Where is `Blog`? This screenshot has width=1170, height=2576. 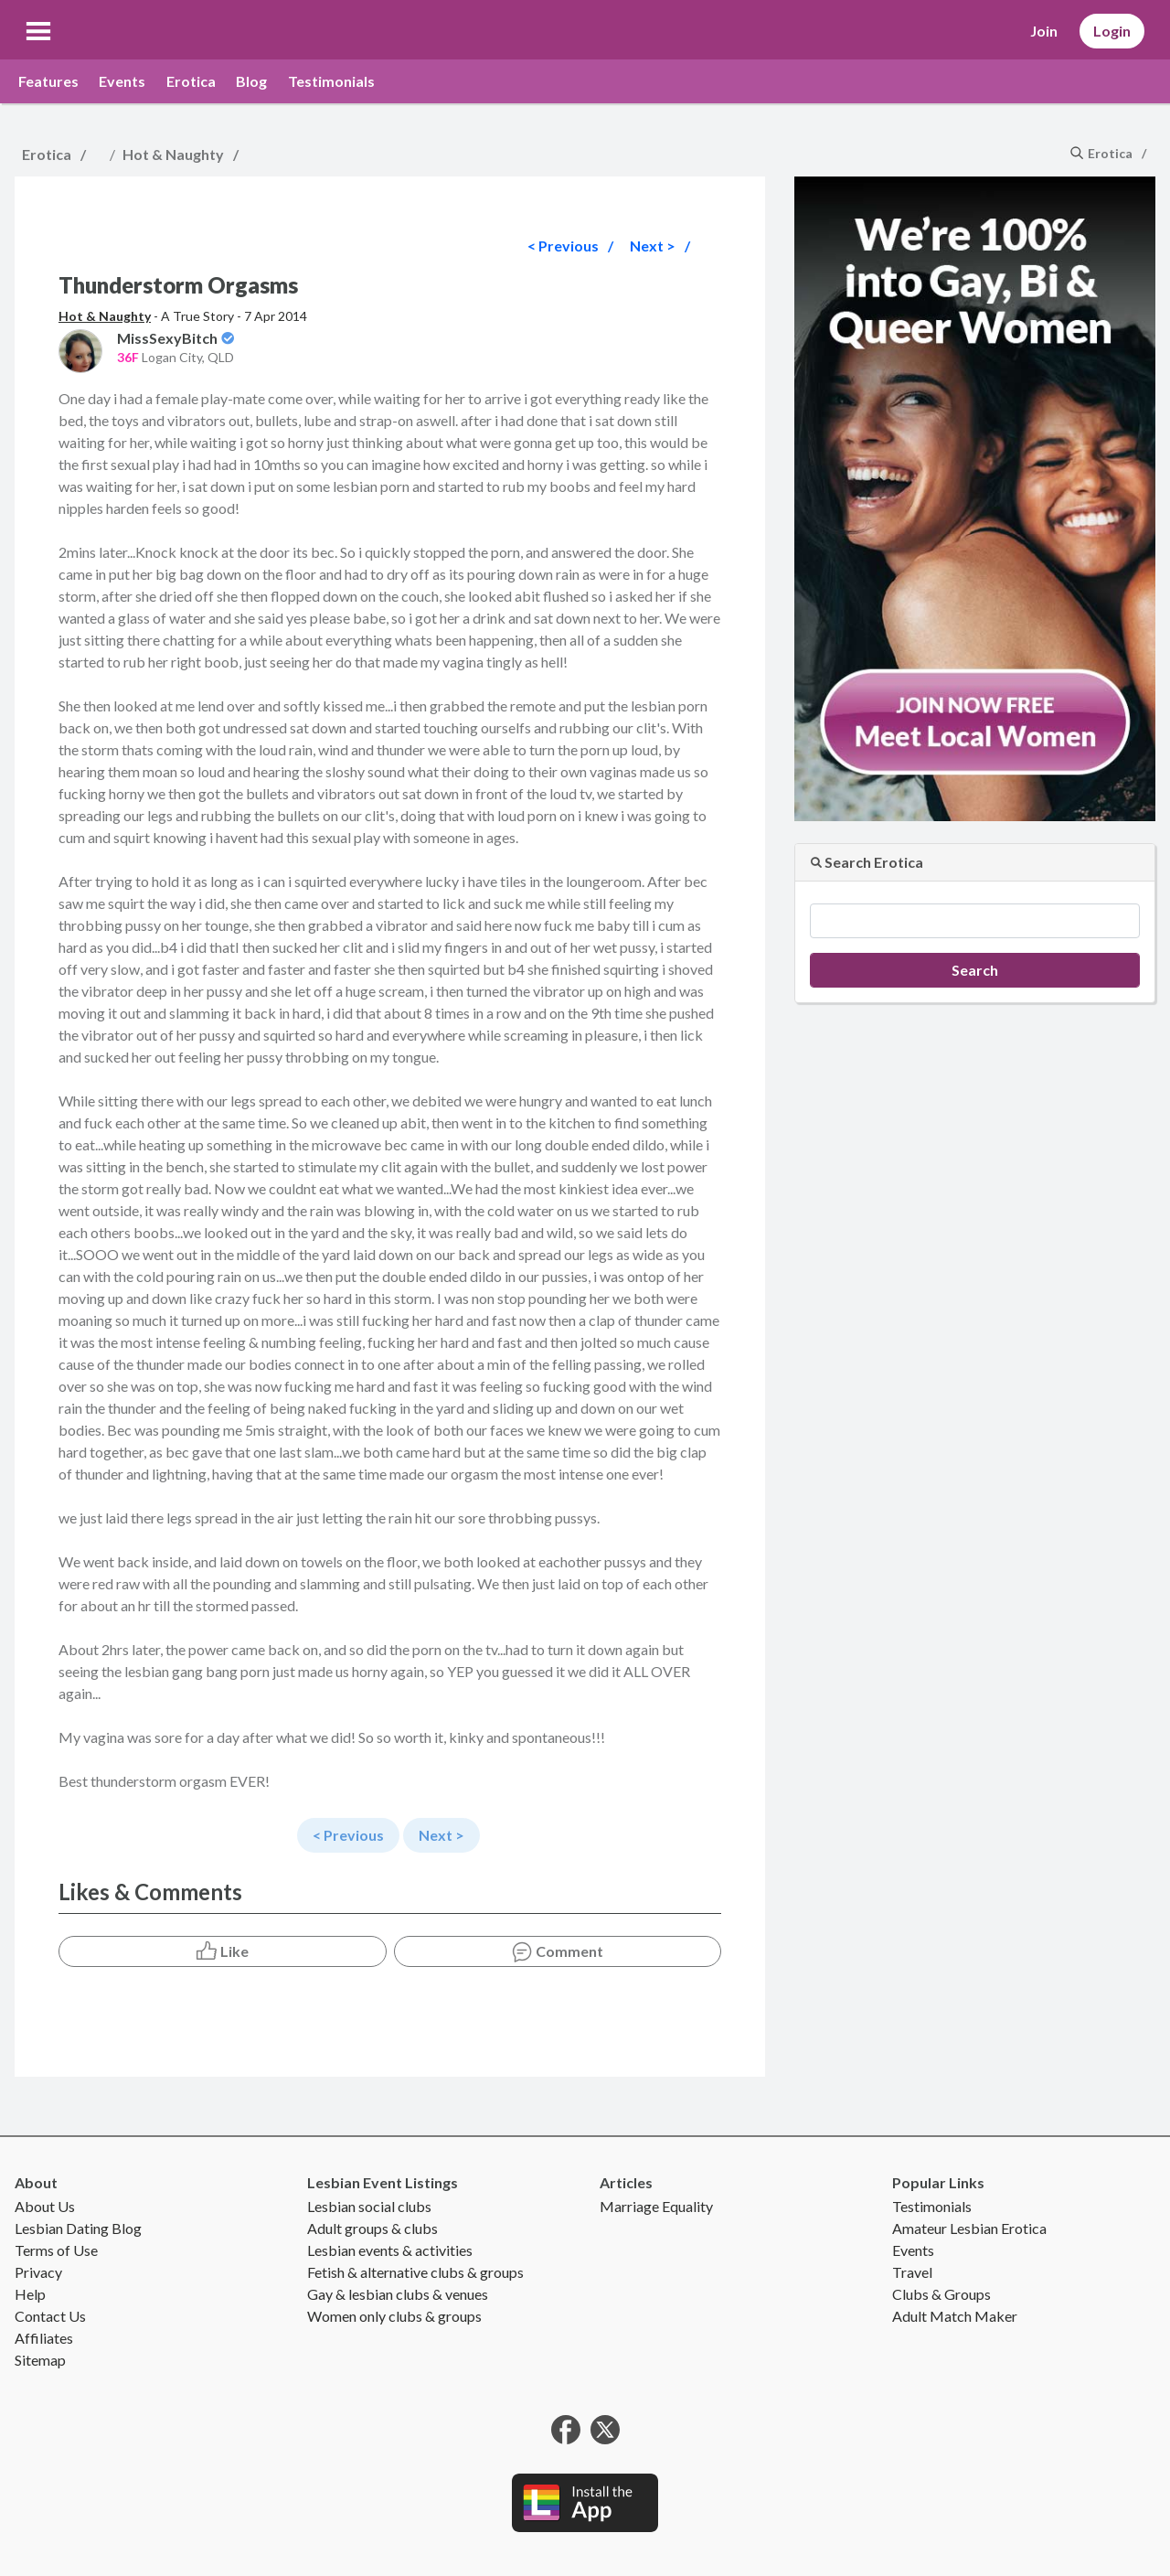
Blog is located at coordinates (251, 81).